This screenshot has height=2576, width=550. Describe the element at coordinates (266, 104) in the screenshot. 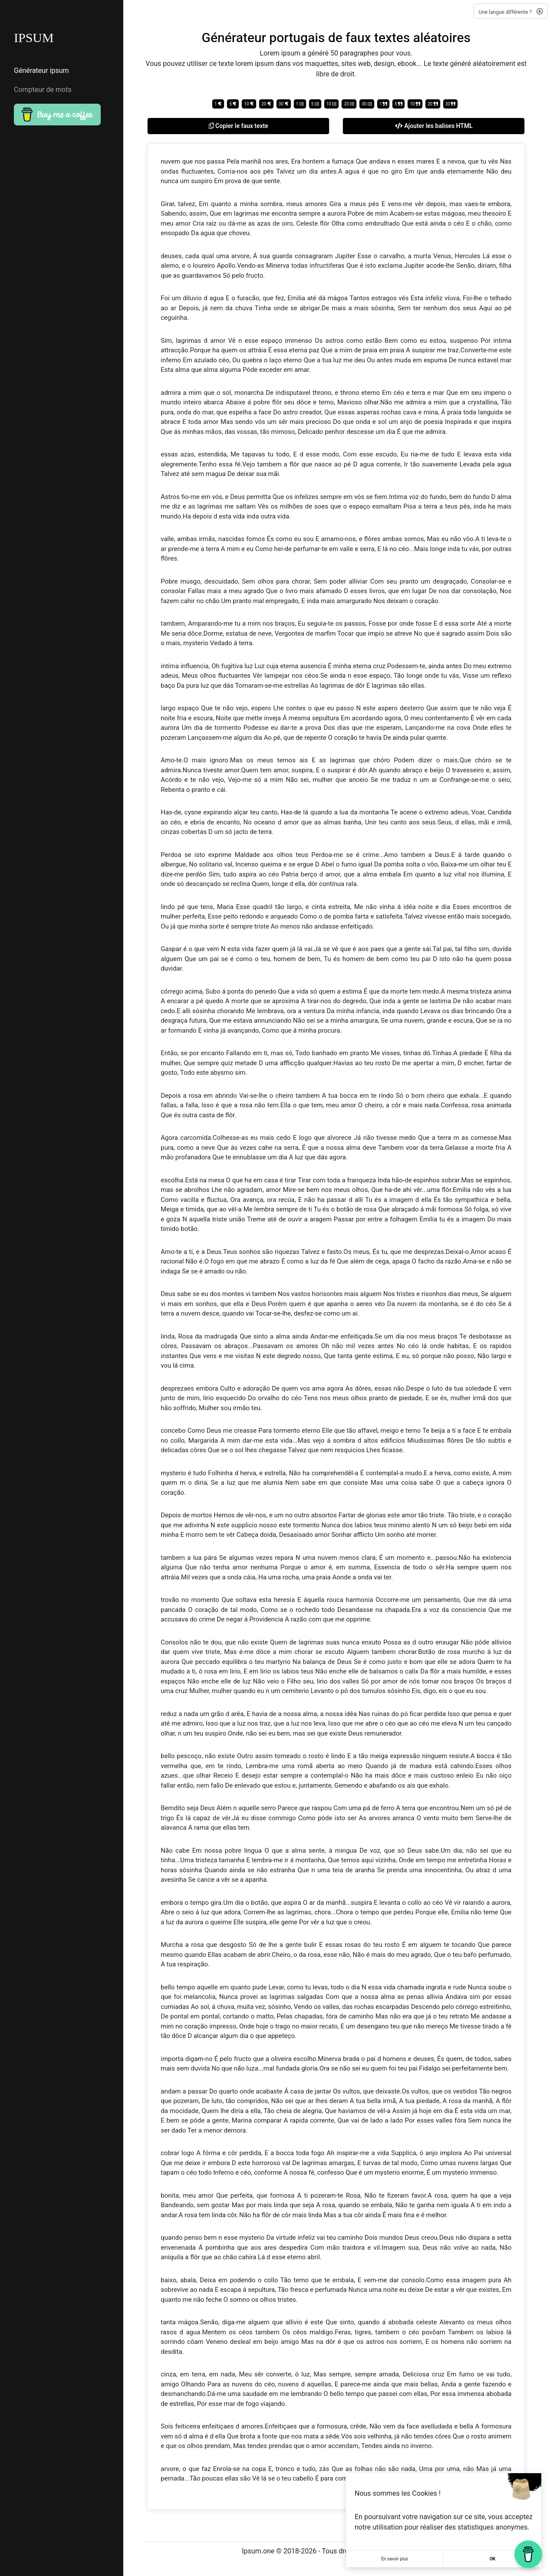

I see `20` at that location.